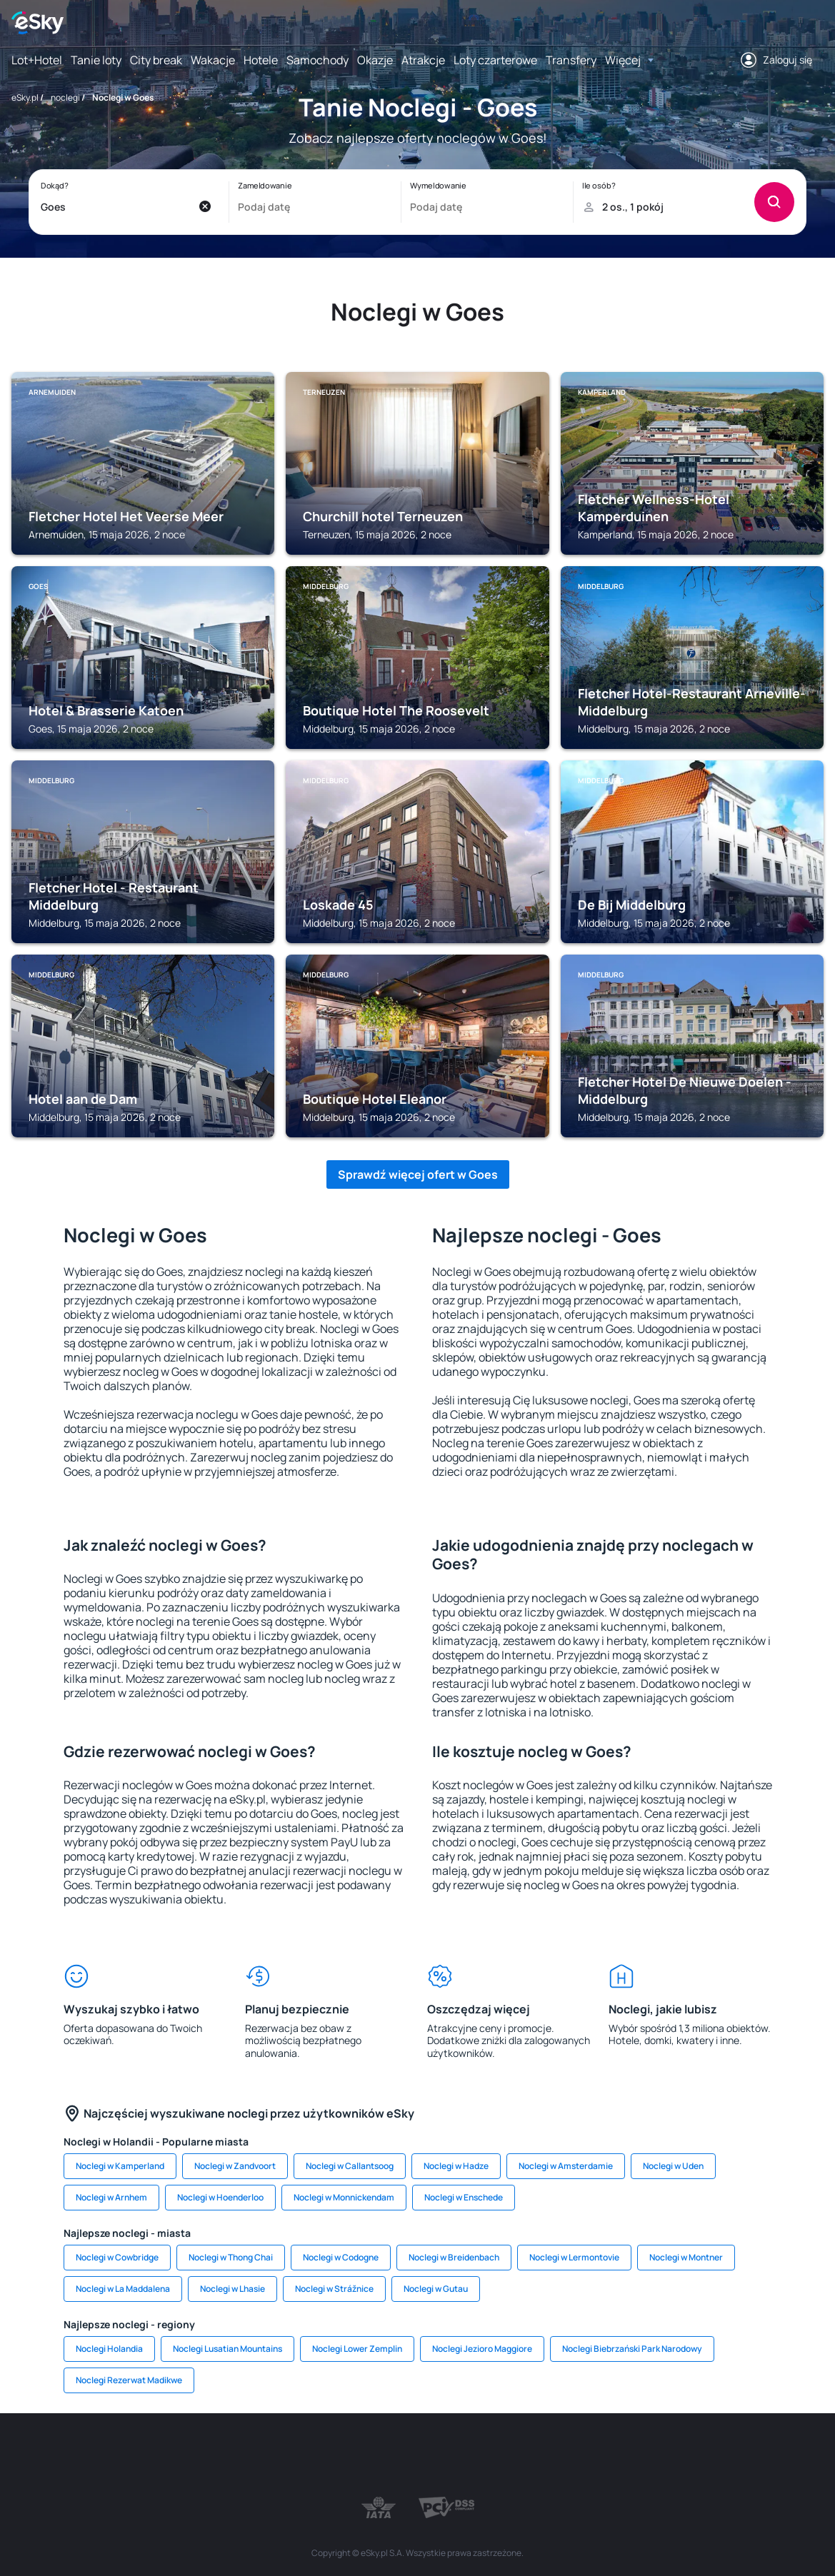 The width and height of the screenshot is (835, 2576). I want to click on Noclegi w Amsterdamie [link], so click(566, 2166).